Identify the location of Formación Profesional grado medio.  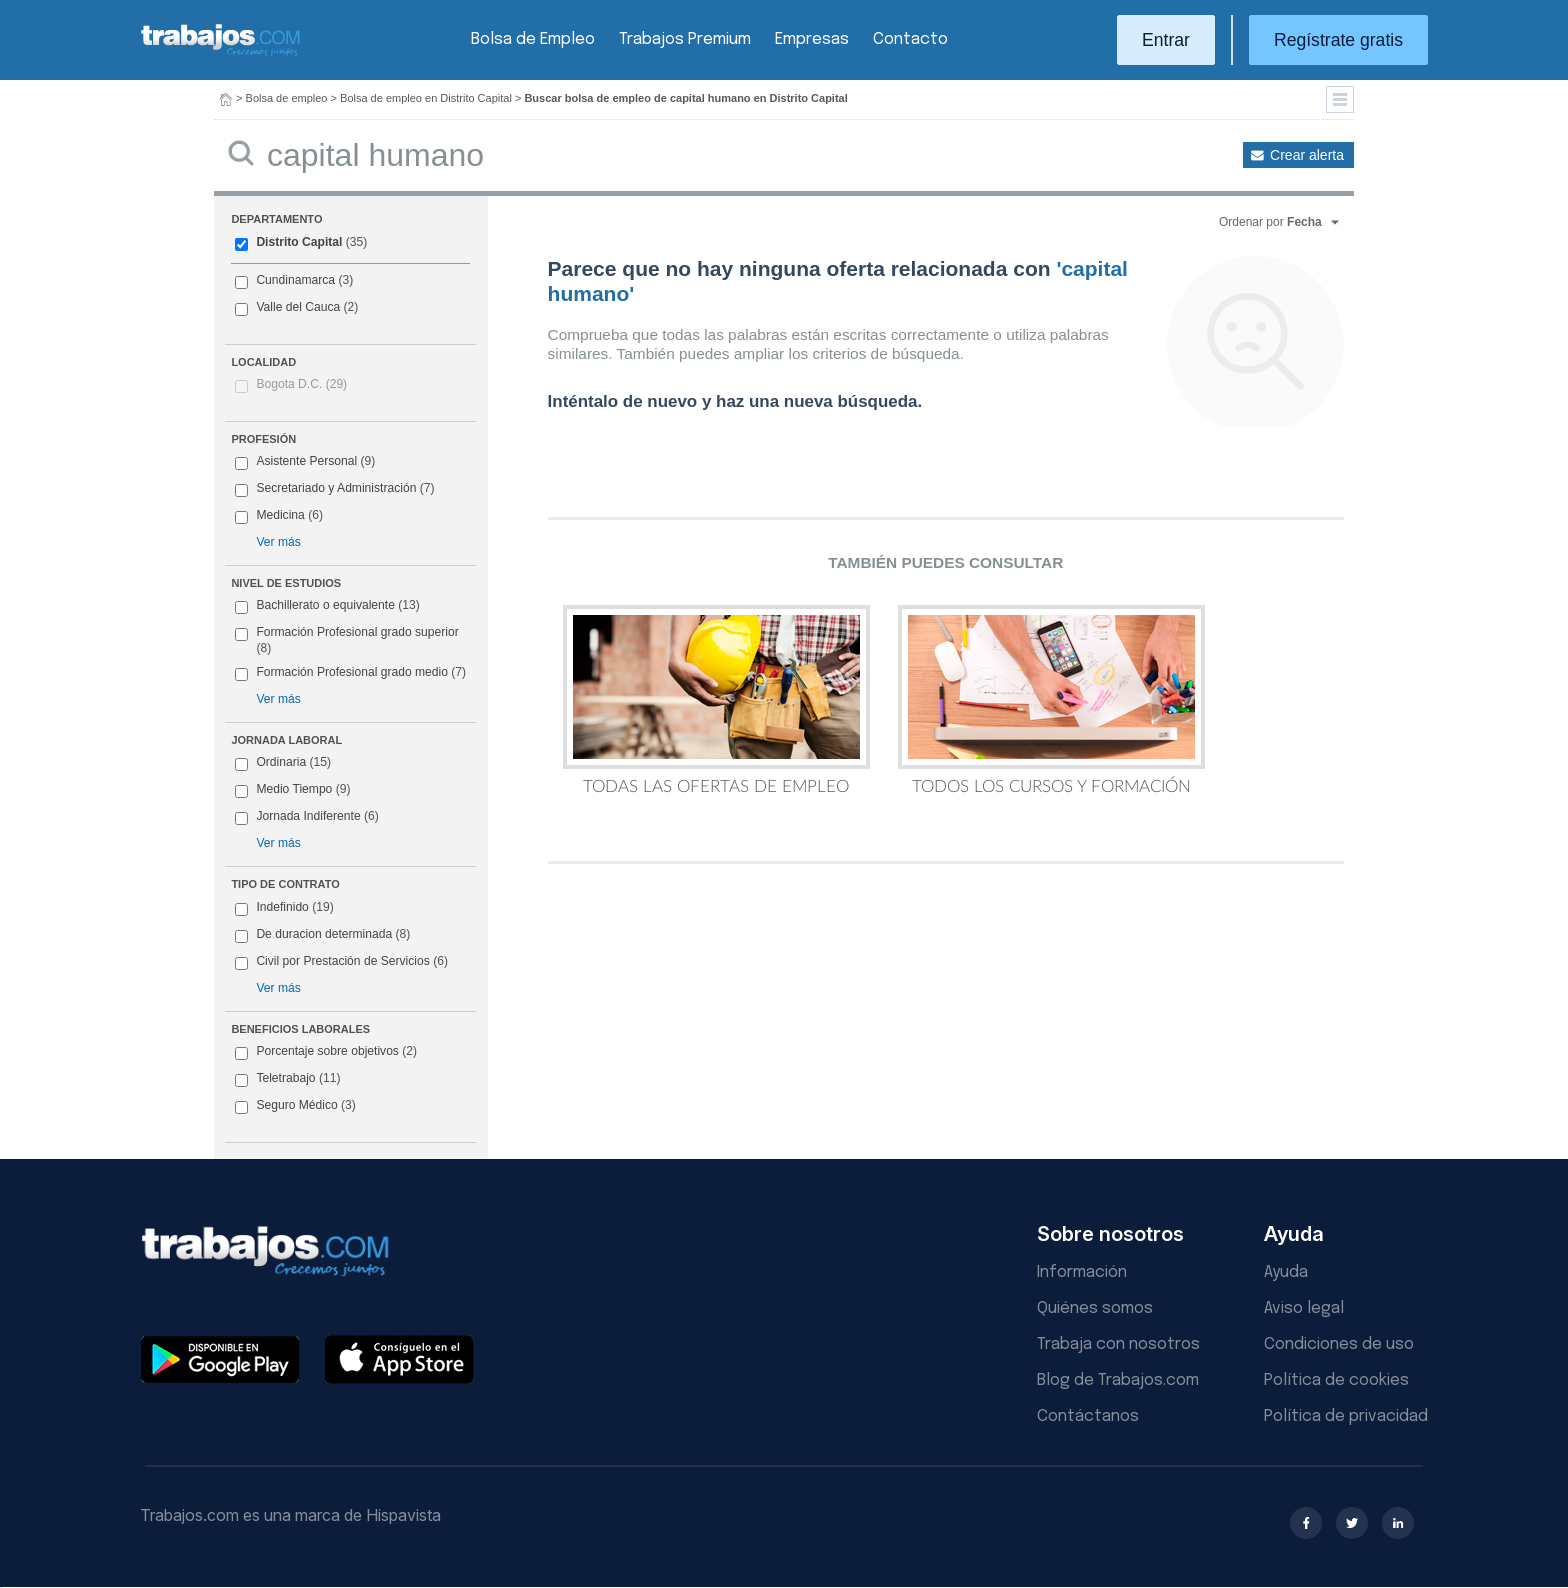
(350, 673).